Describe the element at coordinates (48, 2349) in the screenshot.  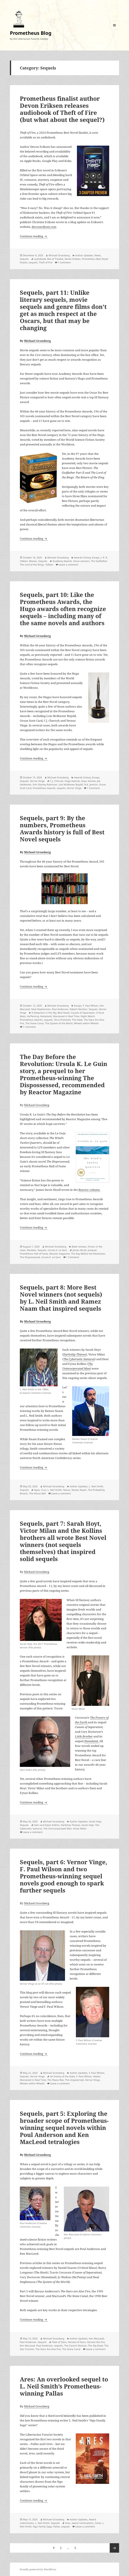
I see `The Stars Are Also Fire` at that location.